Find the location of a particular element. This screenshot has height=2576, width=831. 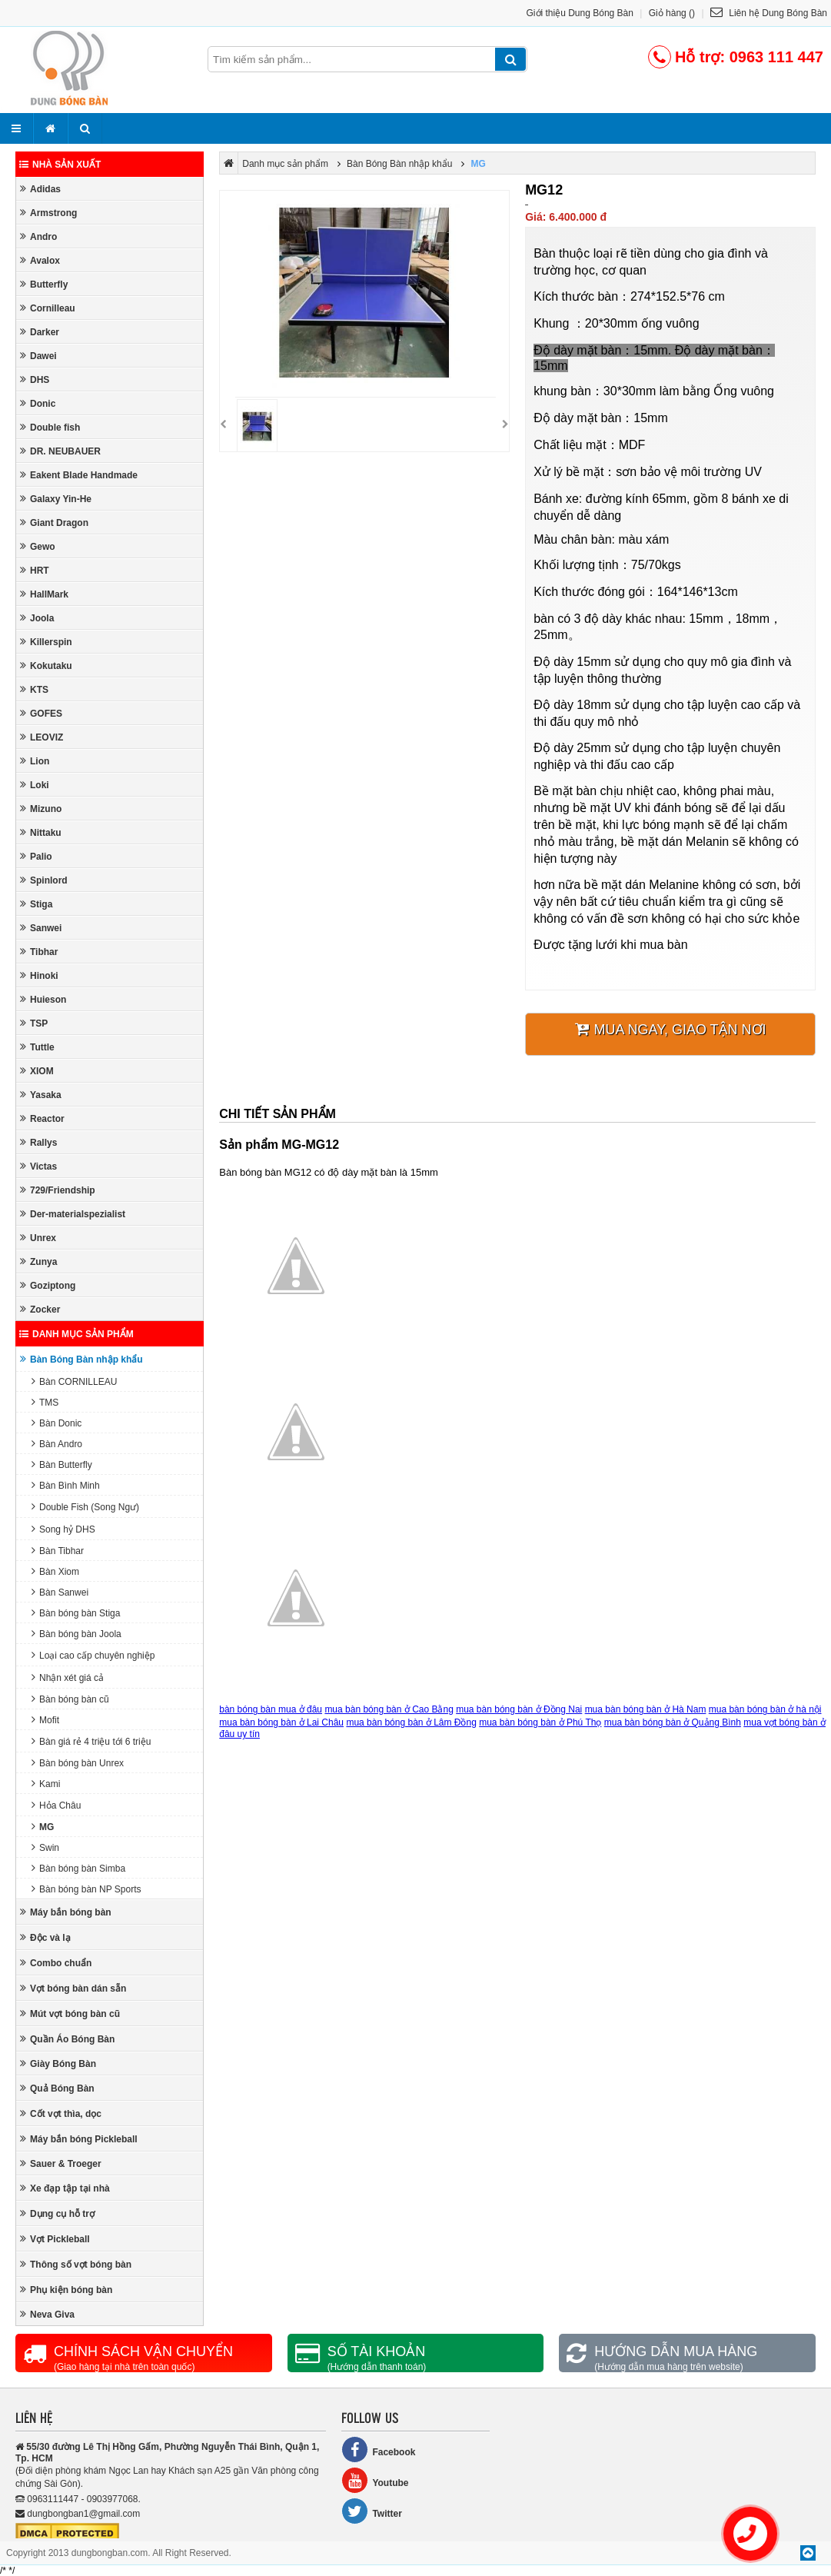

Bàn bóng bàn Stiga is located at coordinates (76, 1613).